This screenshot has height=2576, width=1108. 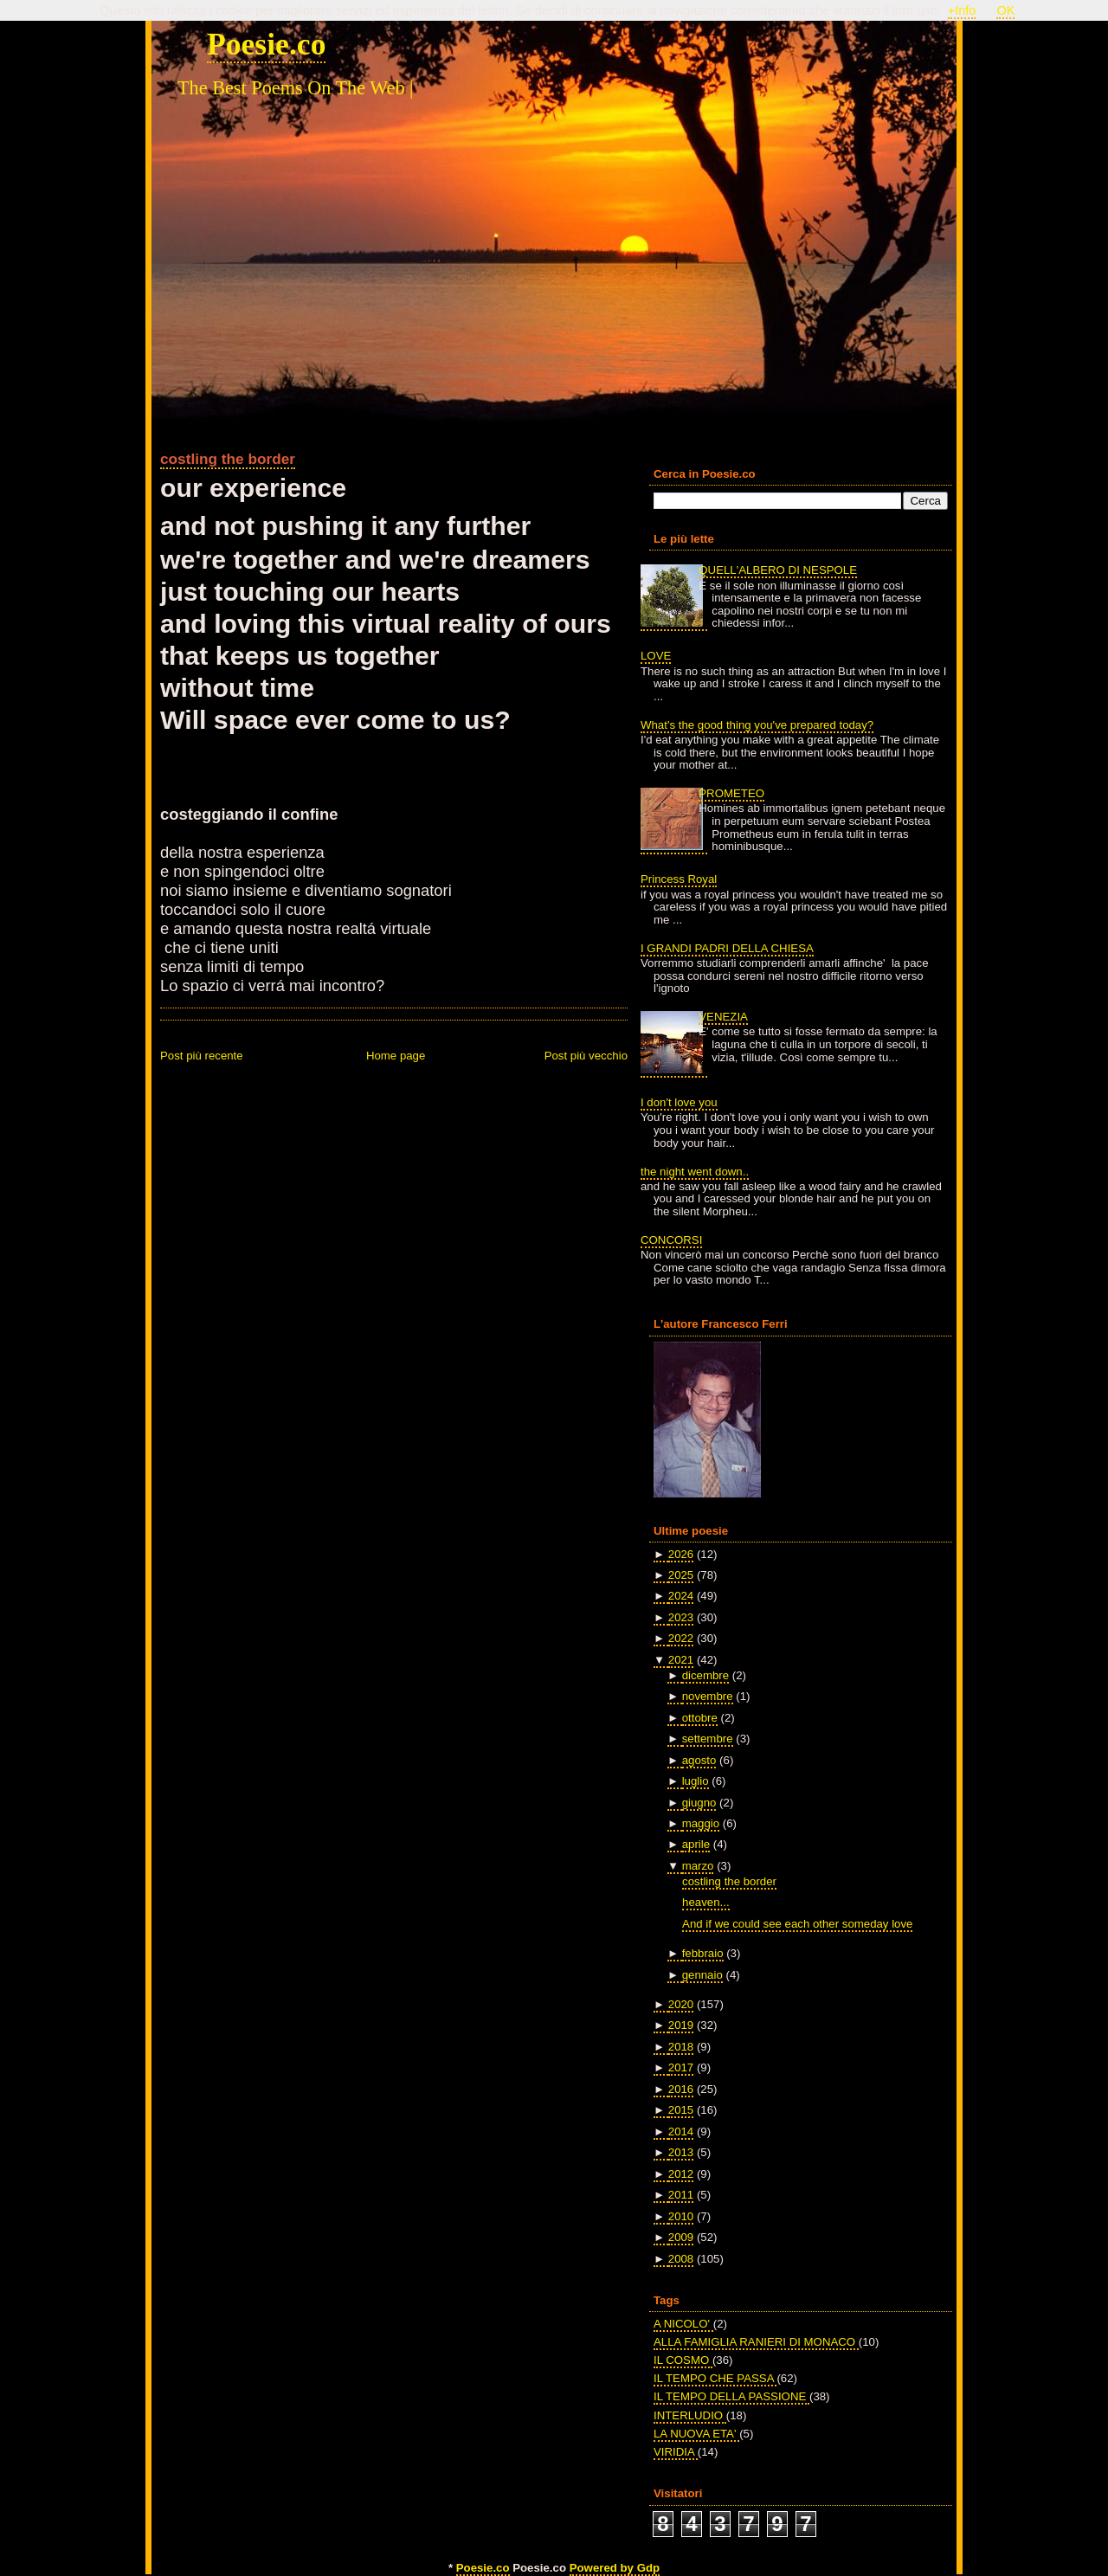 I want to click on IL TEMPO CHE PASSA, so click(x=715, y=2378).